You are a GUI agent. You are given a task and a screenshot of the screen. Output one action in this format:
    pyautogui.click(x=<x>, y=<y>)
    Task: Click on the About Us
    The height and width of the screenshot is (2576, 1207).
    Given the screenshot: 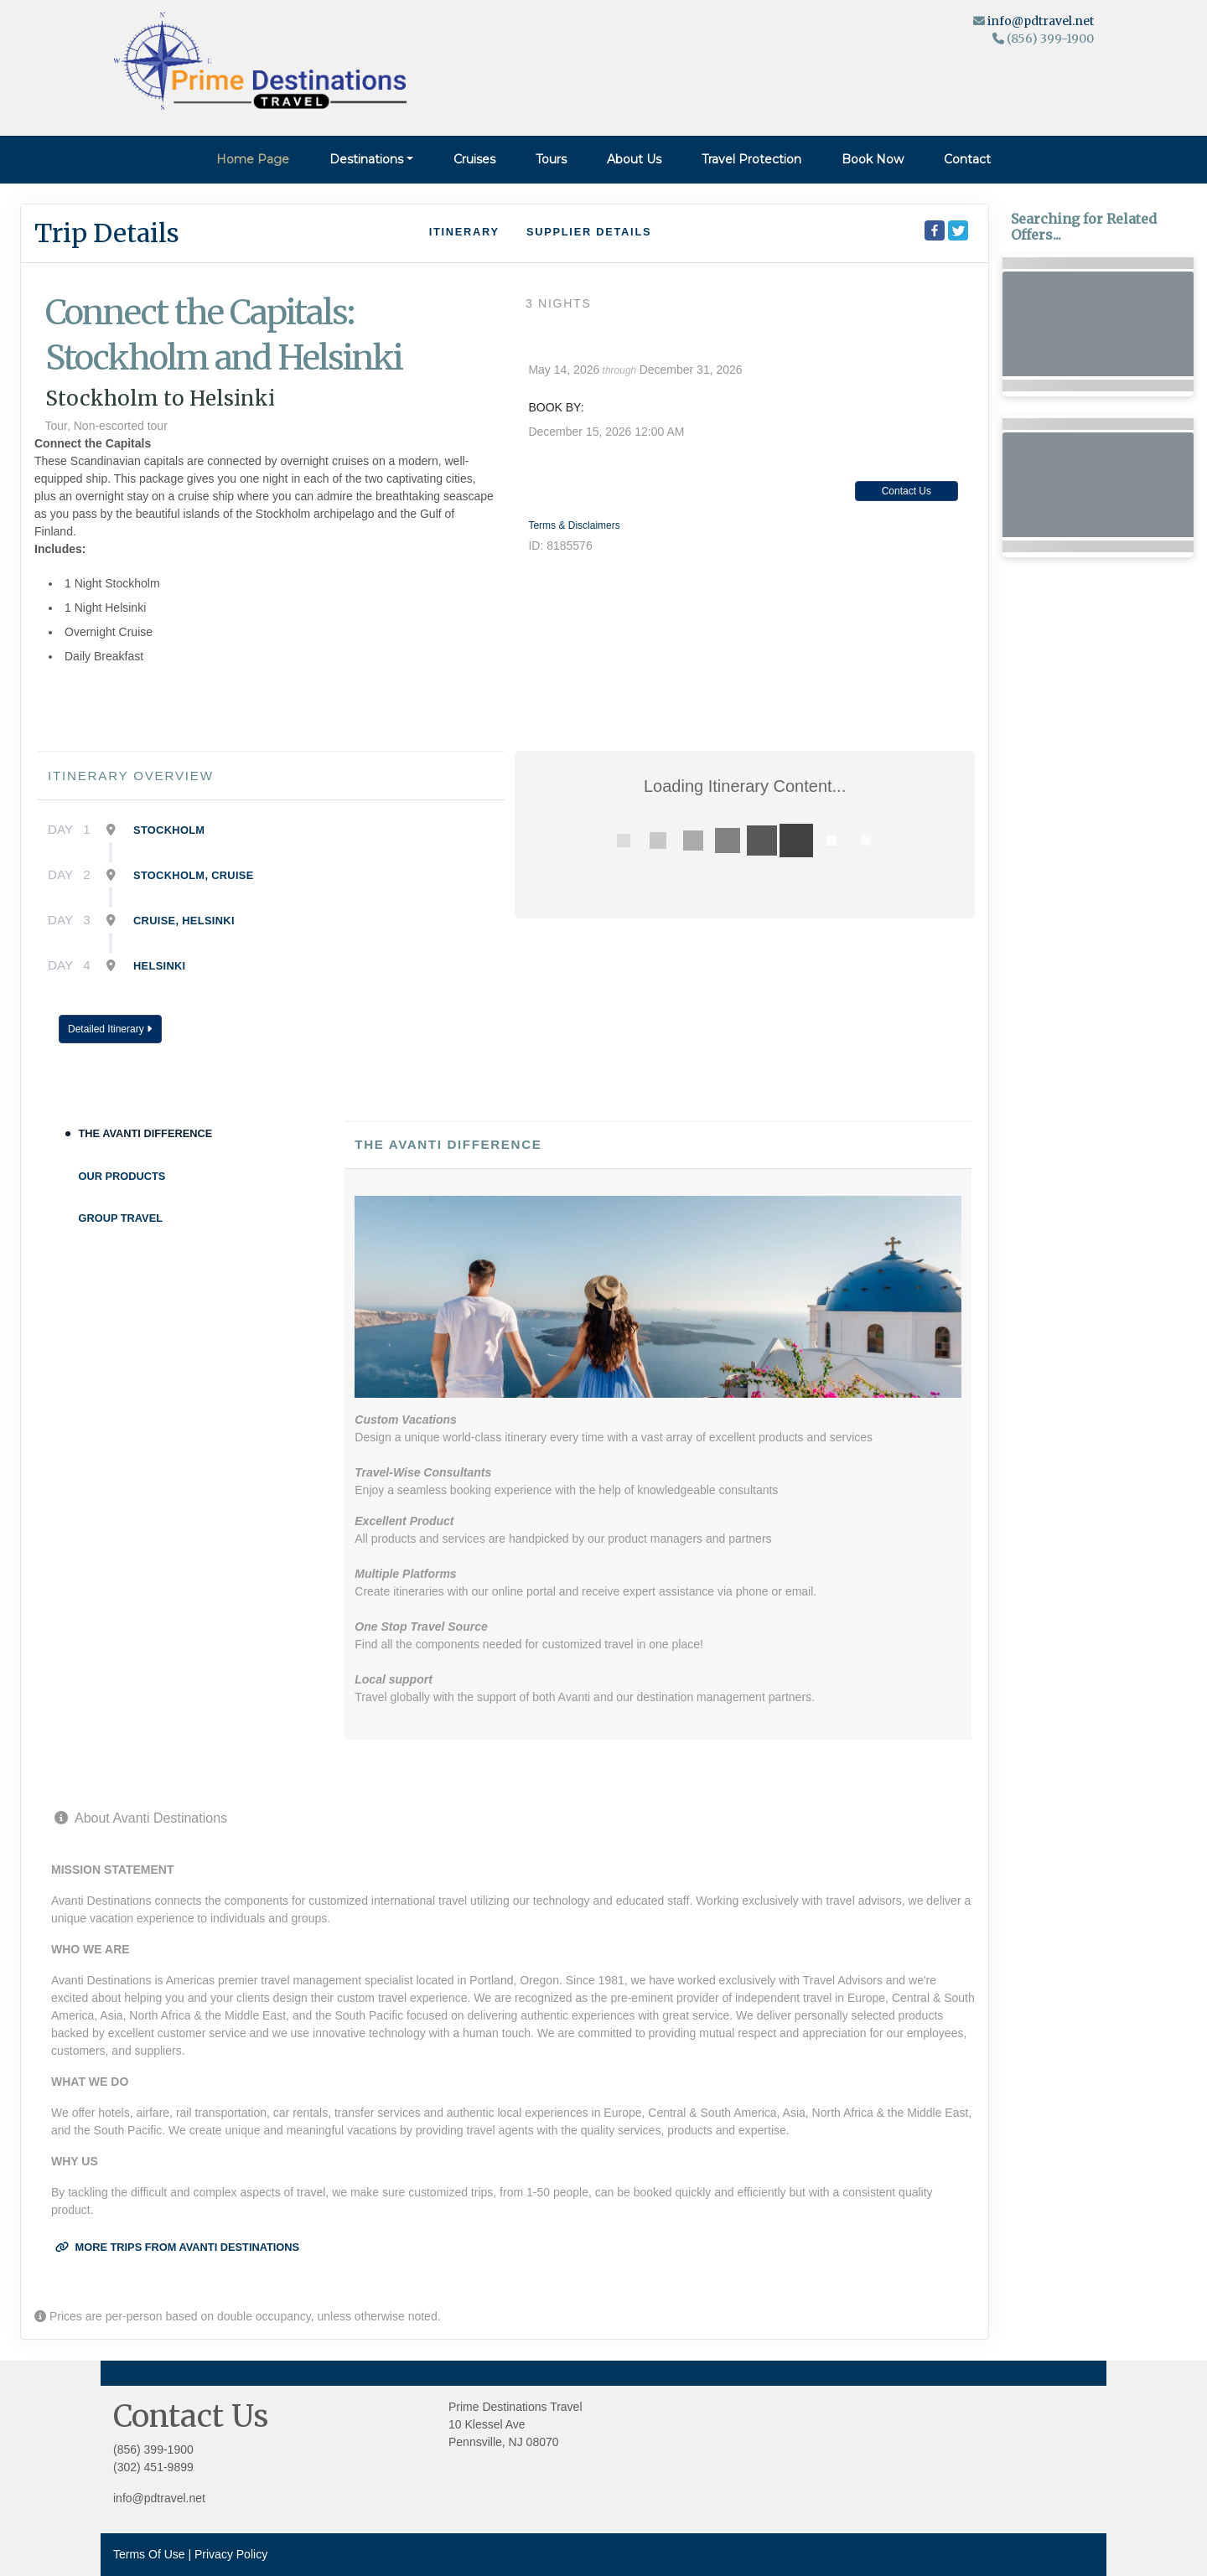 What is the action you would take?
    pyautogui.click(x=634, y=159)
    